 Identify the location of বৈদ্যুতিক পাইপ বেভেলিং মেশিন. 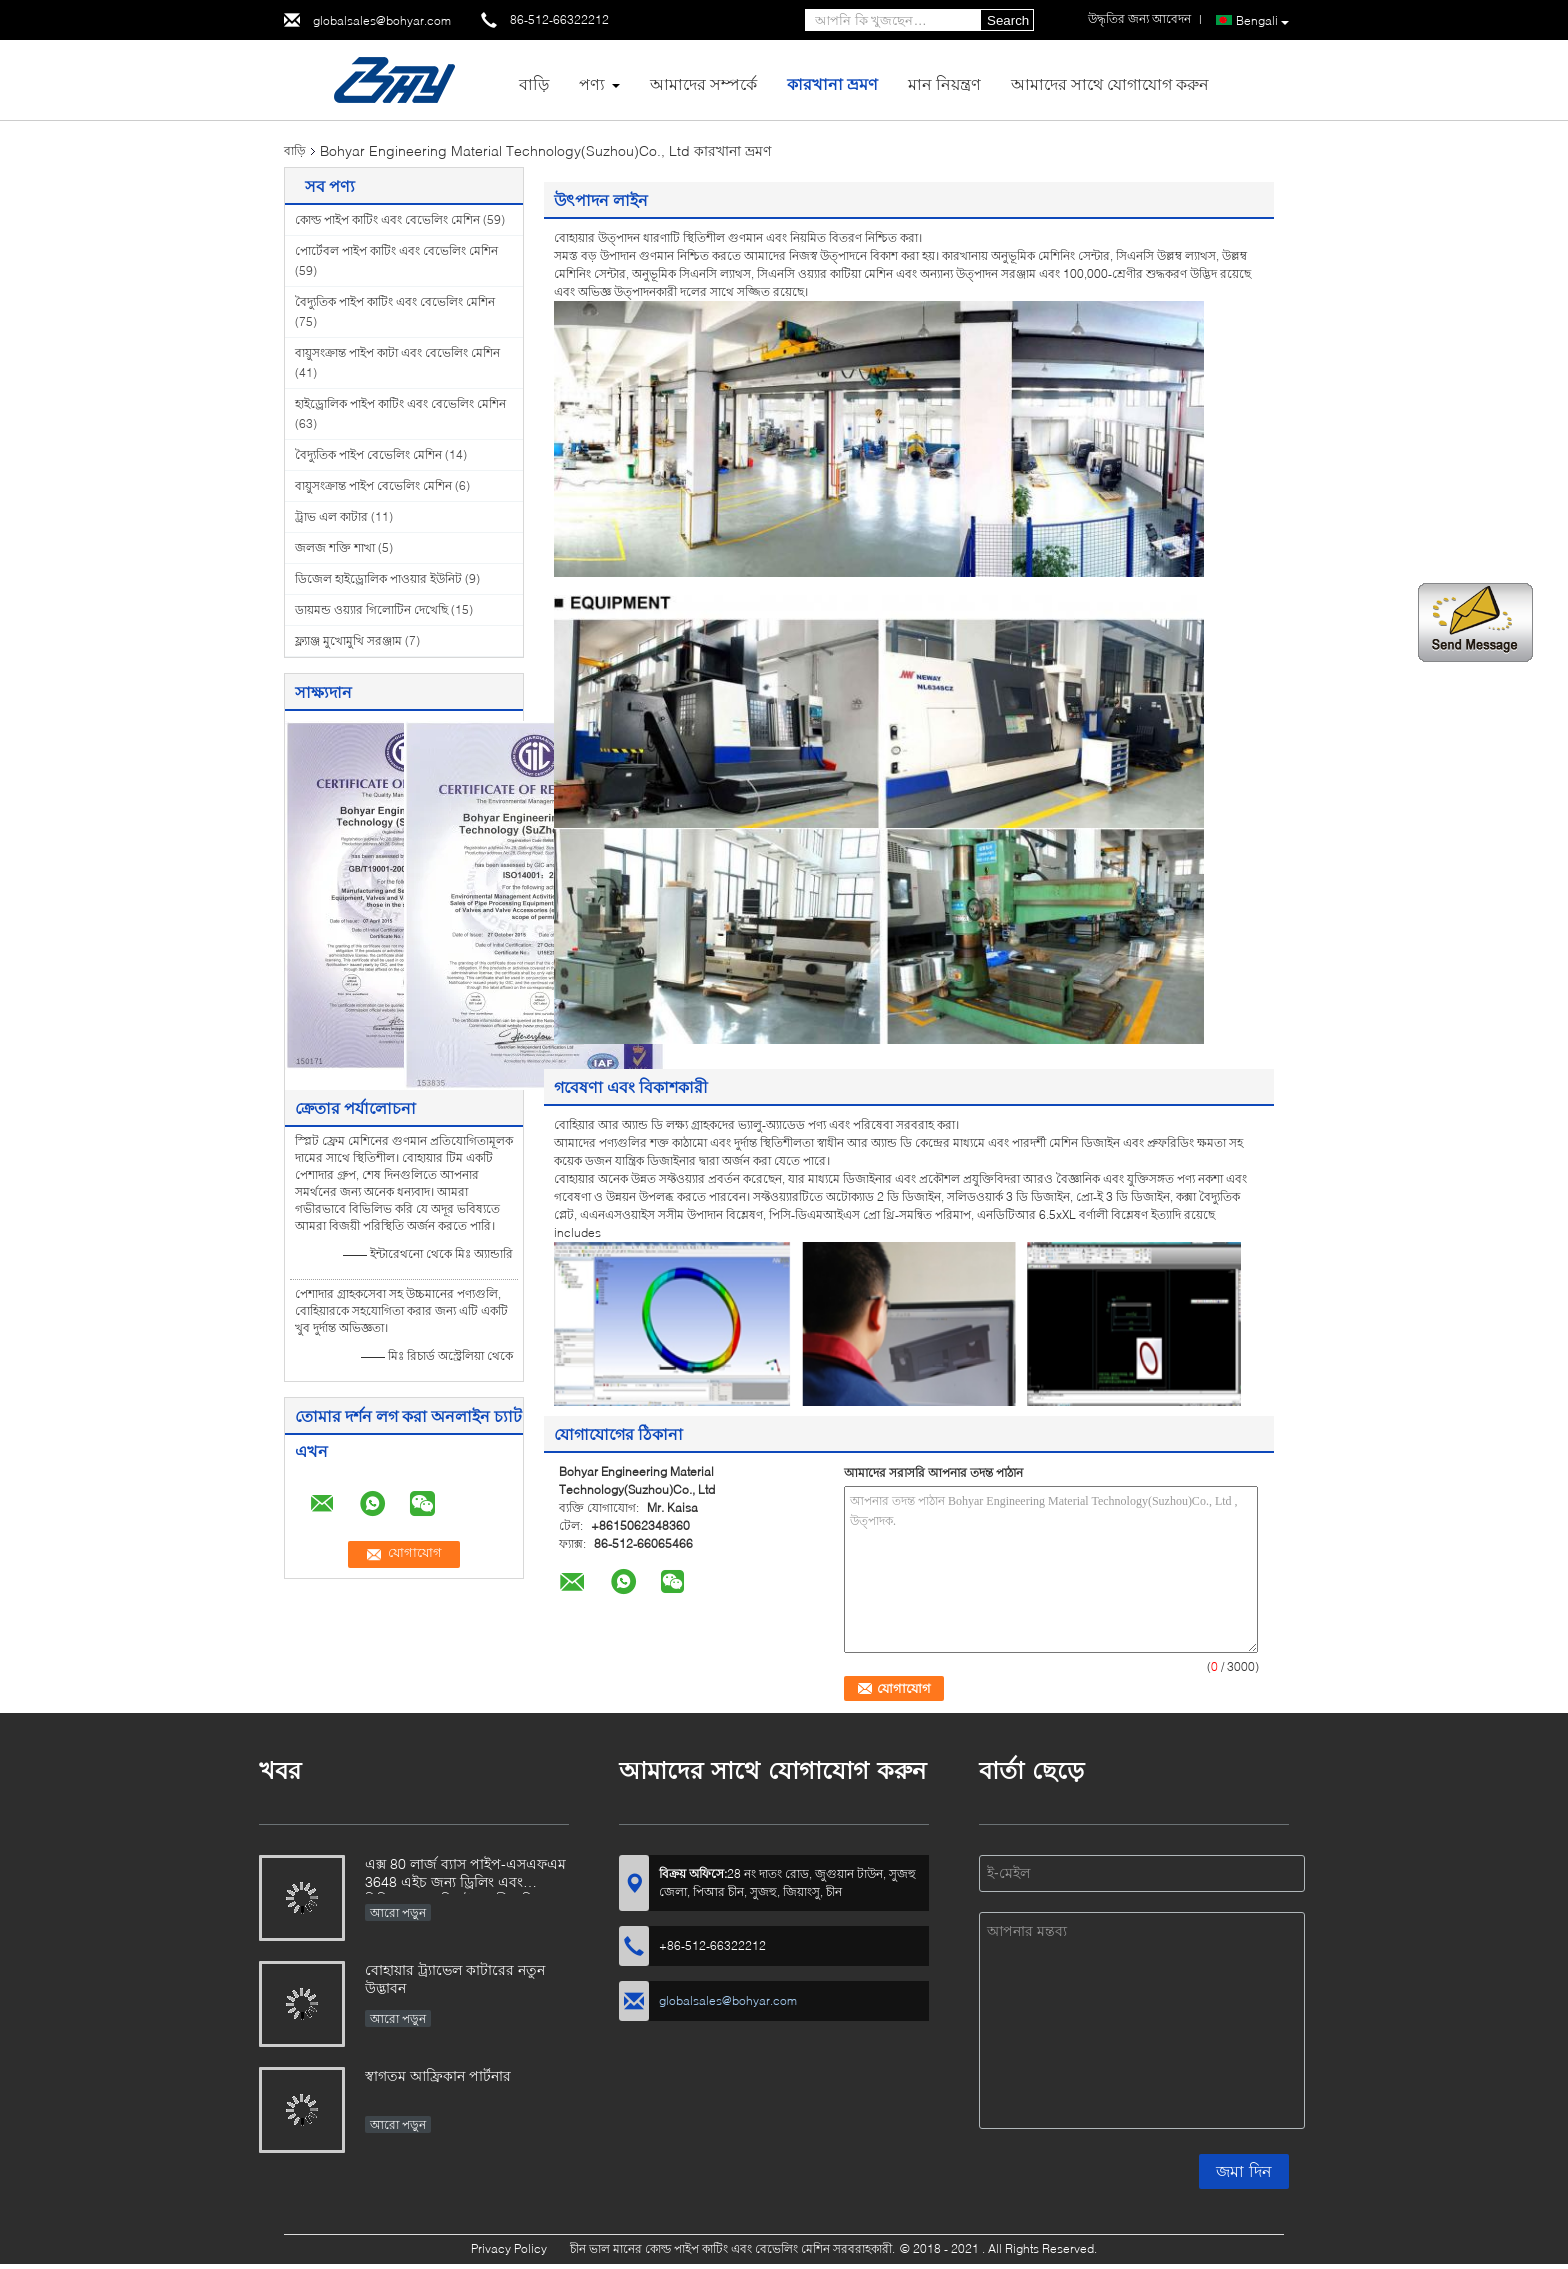
(368, 454).